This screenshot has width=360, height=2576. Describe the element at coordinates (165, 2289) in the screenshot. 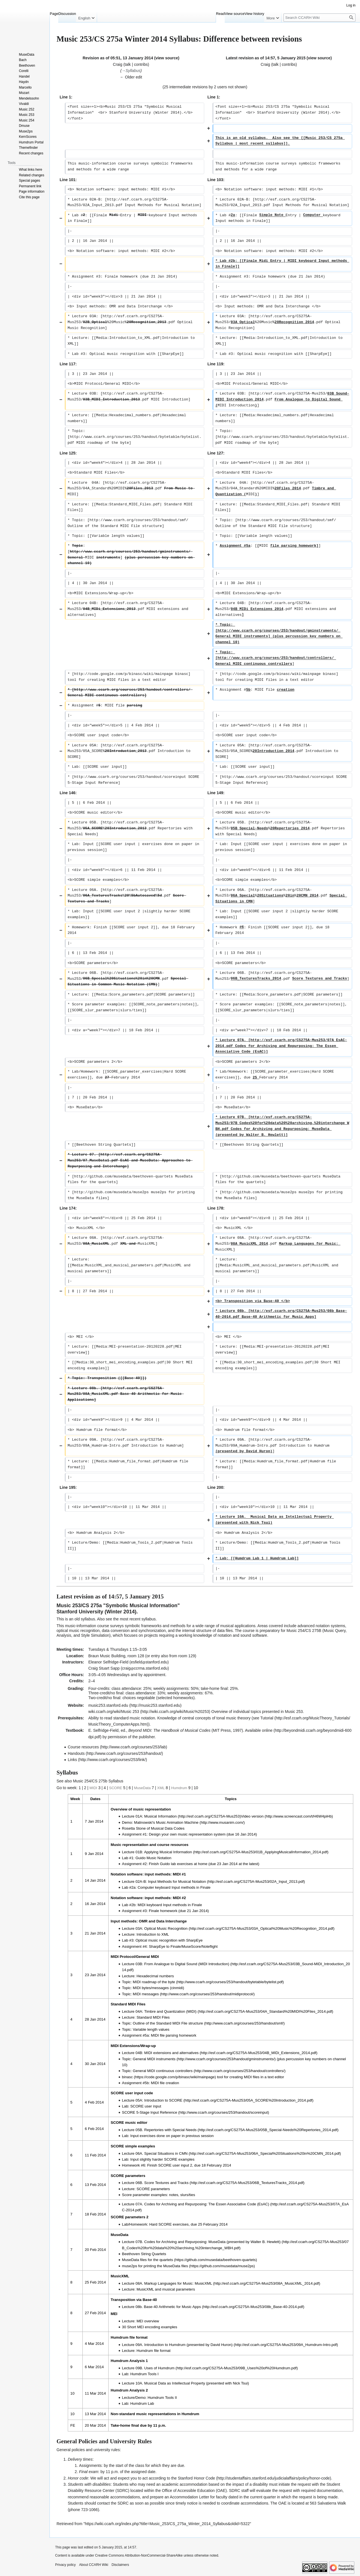

I see `MusicXML and musical parameters` at that location.